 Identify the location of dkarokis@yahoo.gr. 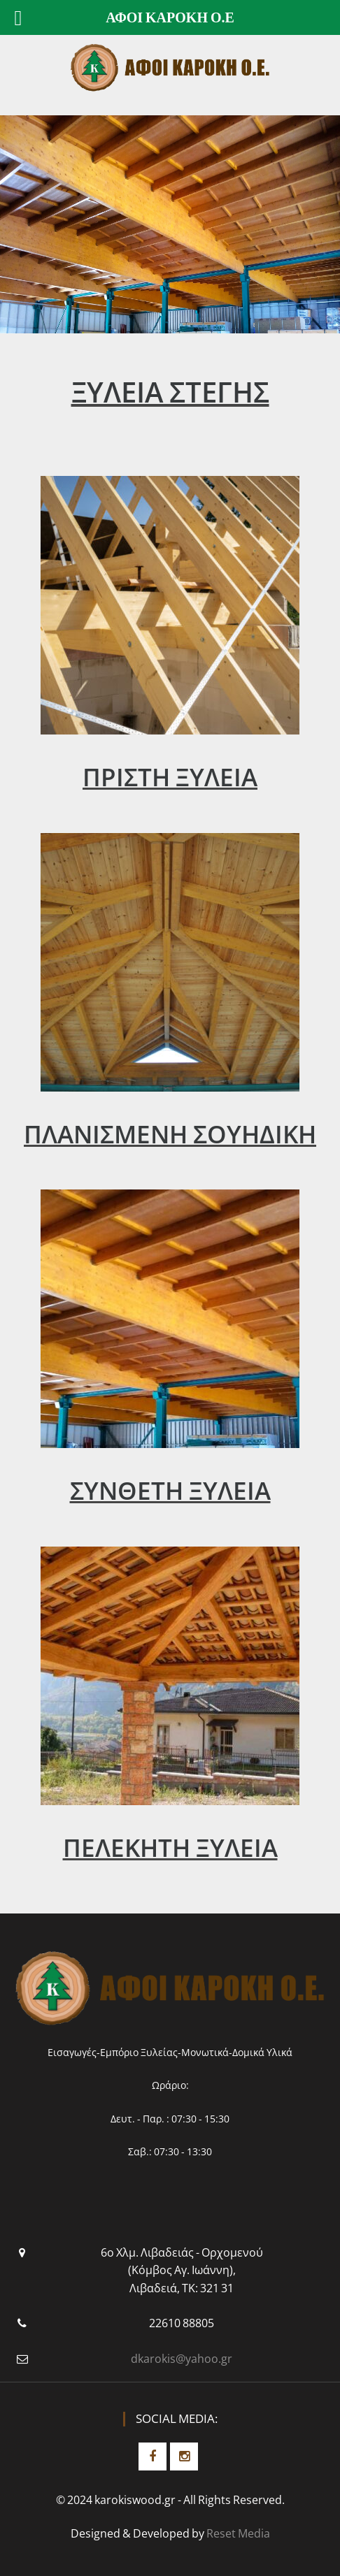
(181, 2358).